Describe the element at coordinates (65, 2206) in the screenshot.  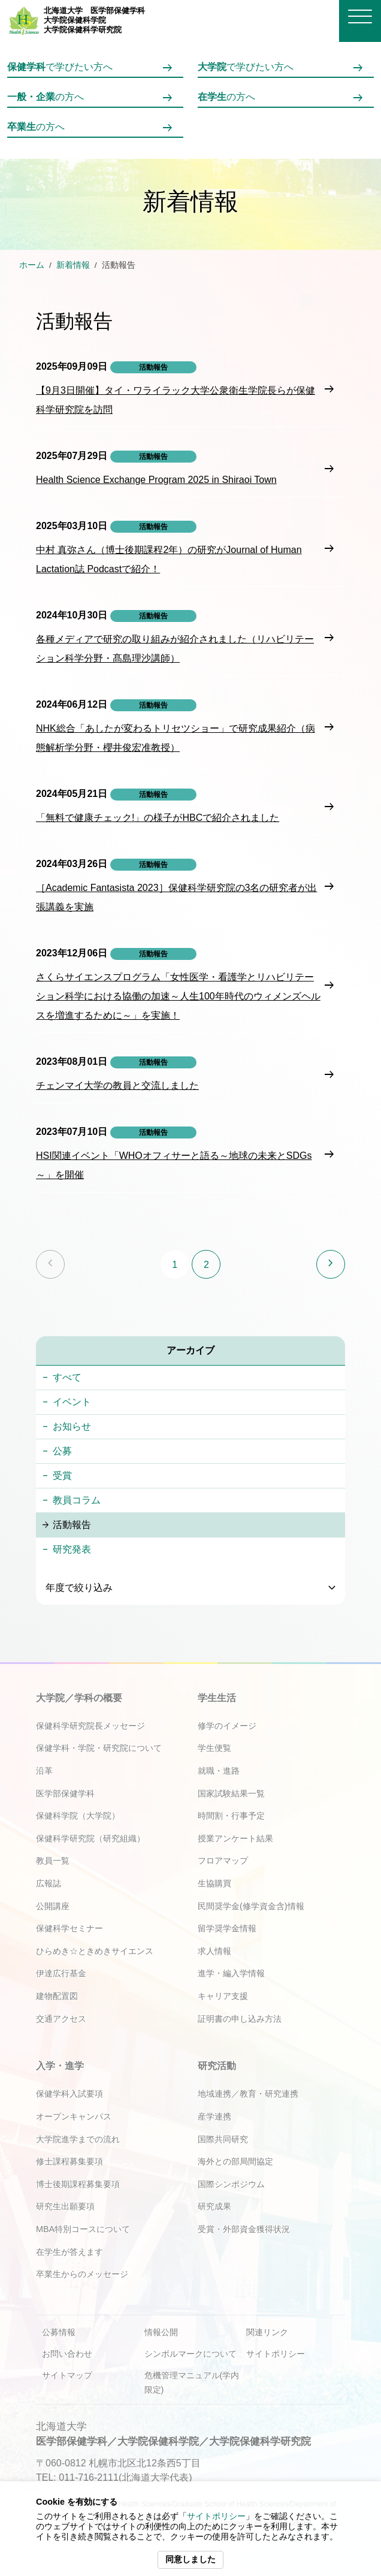
I see `研究生出願要項` at that location.